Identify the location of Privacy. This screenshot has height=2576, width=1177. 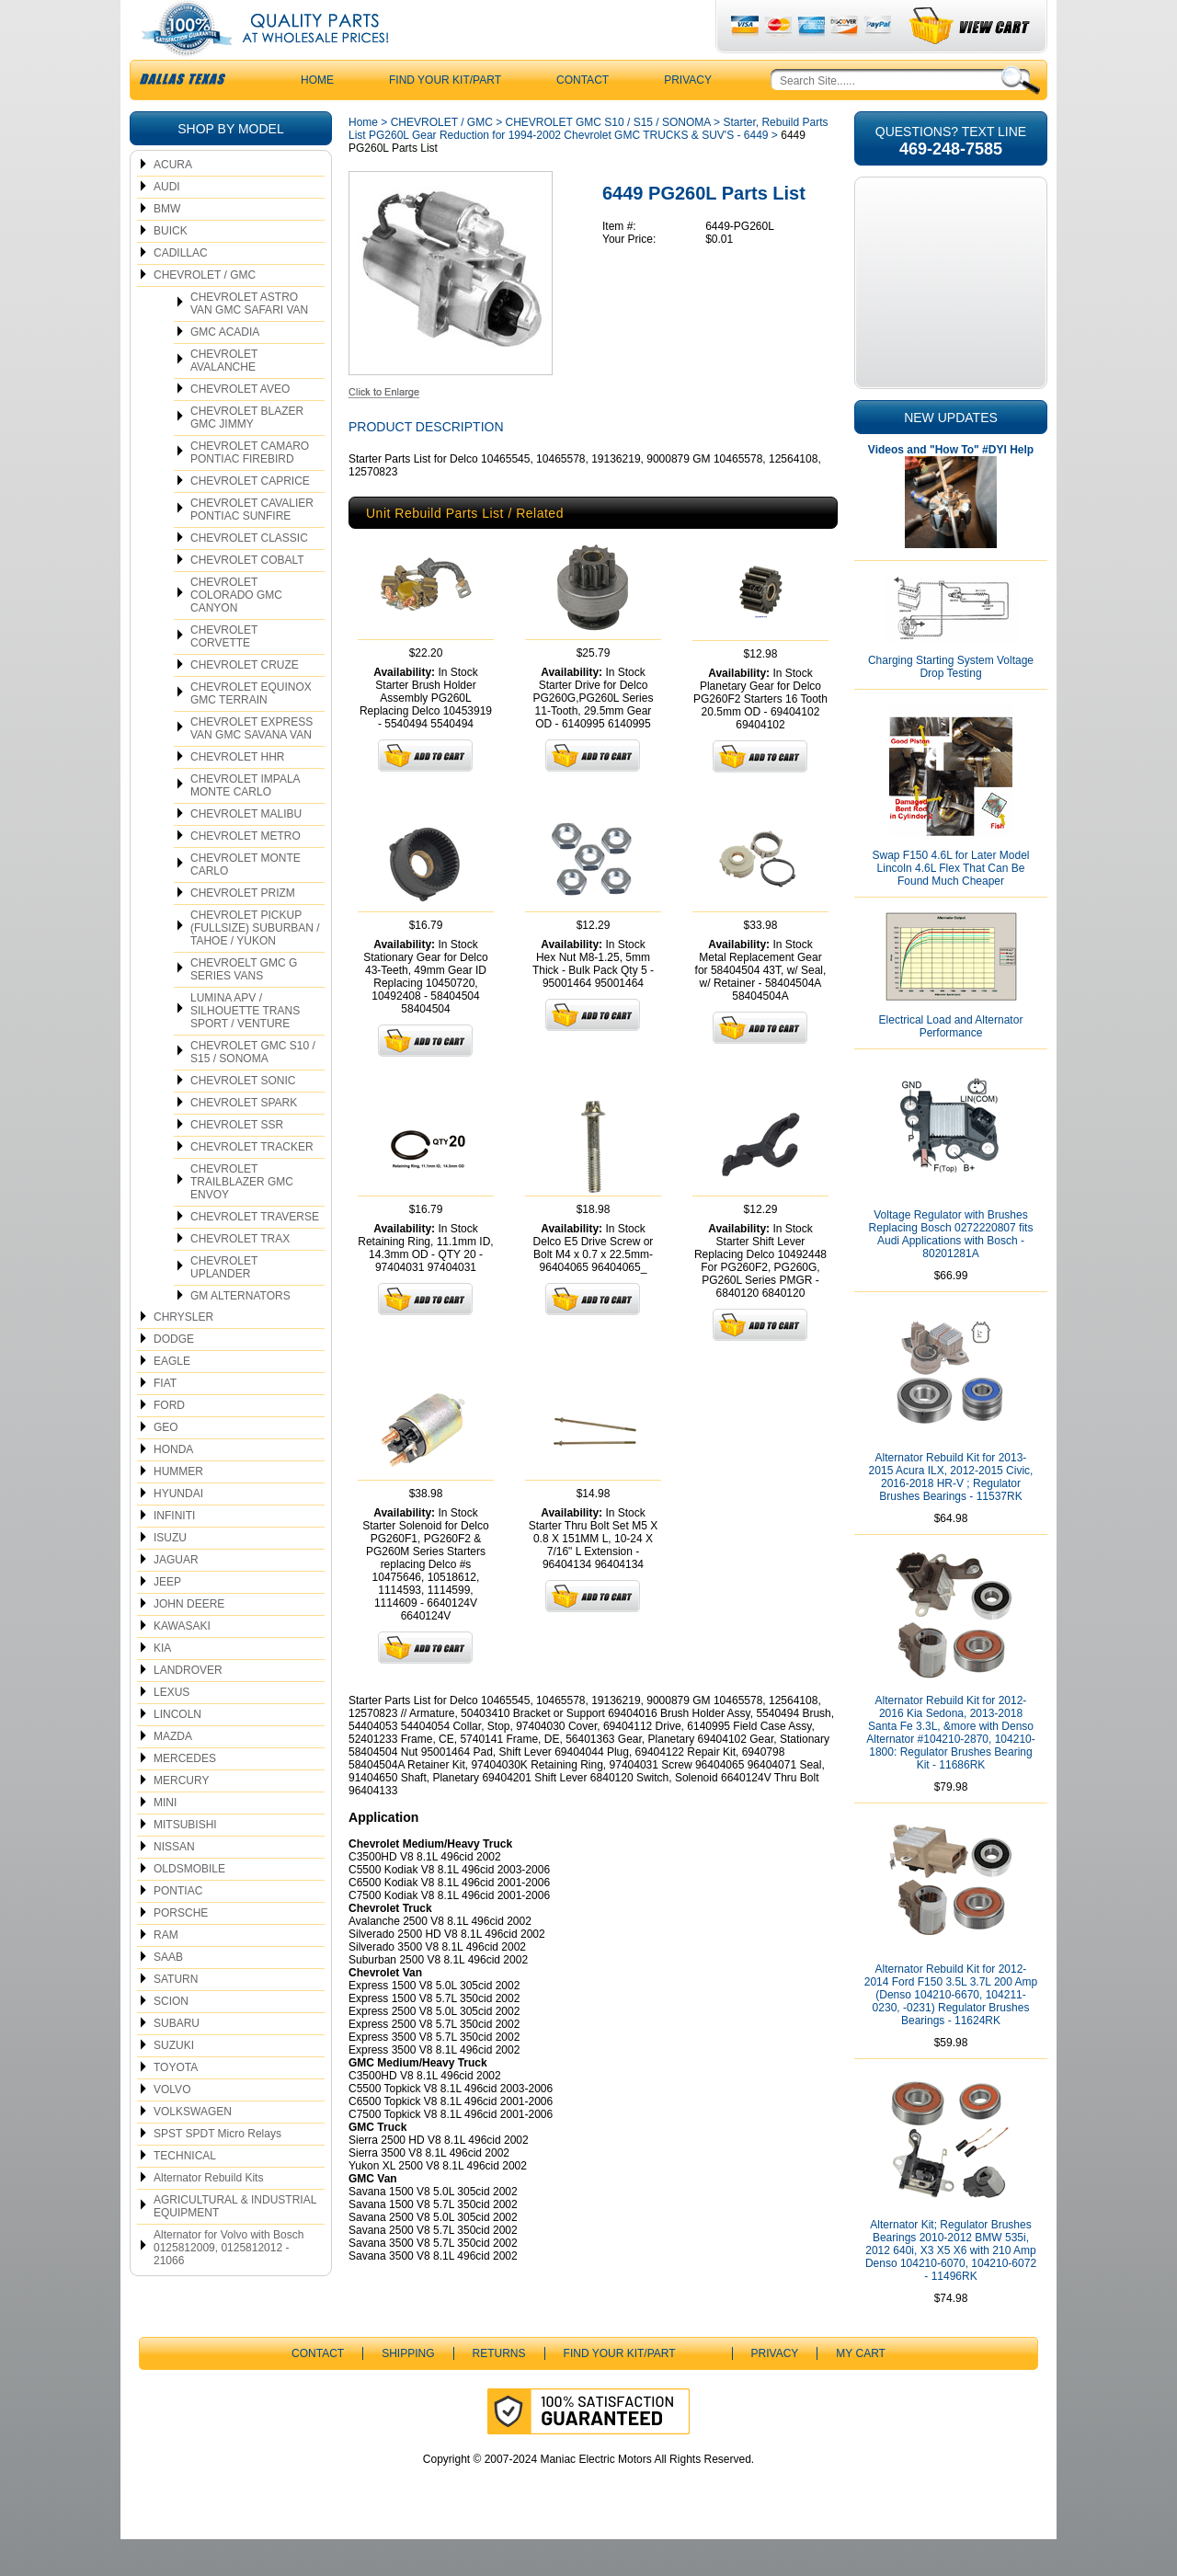
(688, 116).